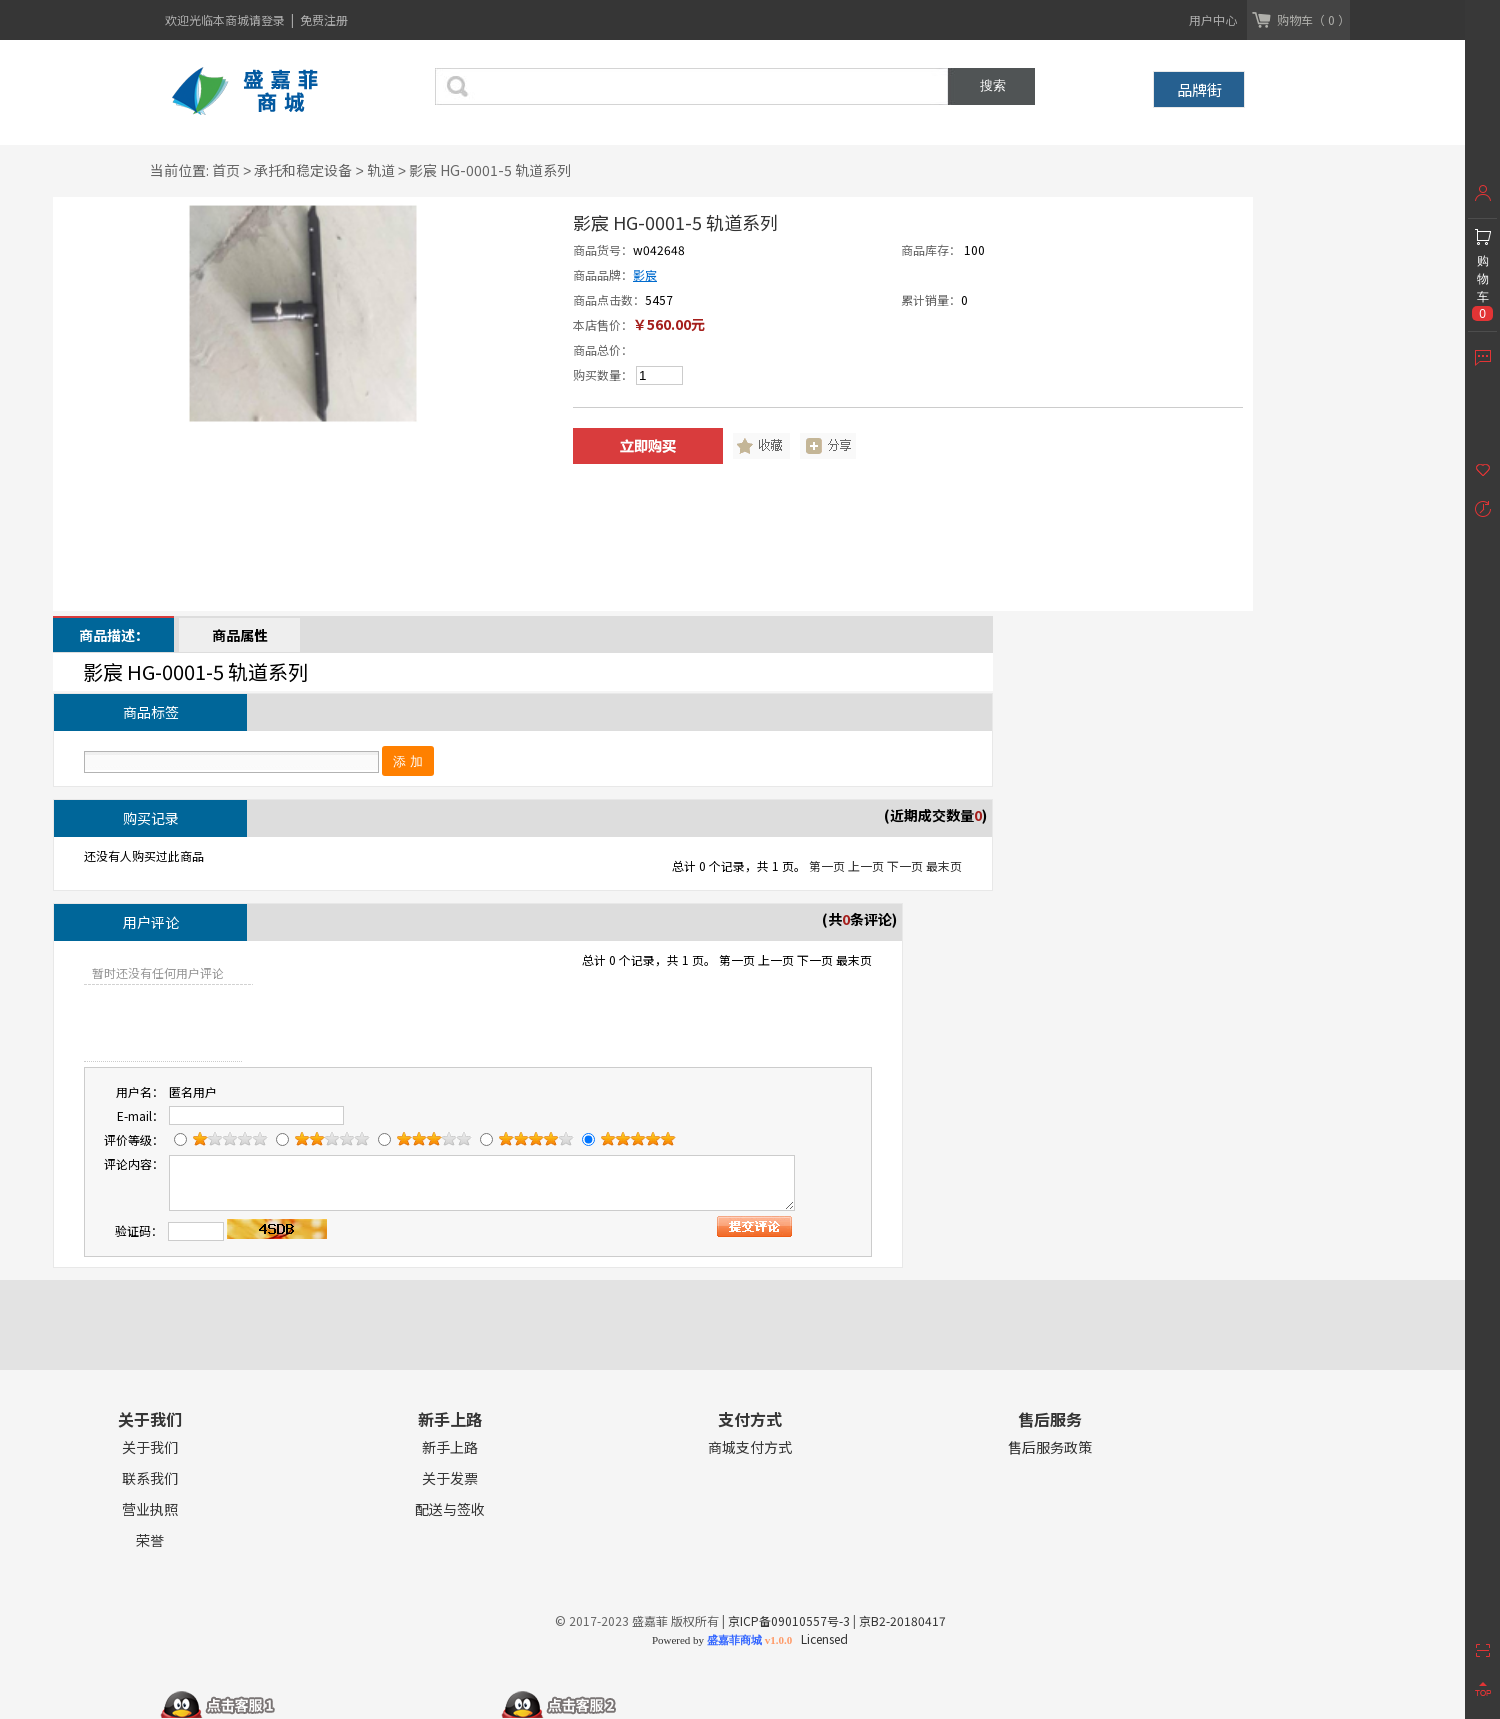  Describe the element at coordinates (150, 1478) in the screenshot. I see `联系我们` at that location.